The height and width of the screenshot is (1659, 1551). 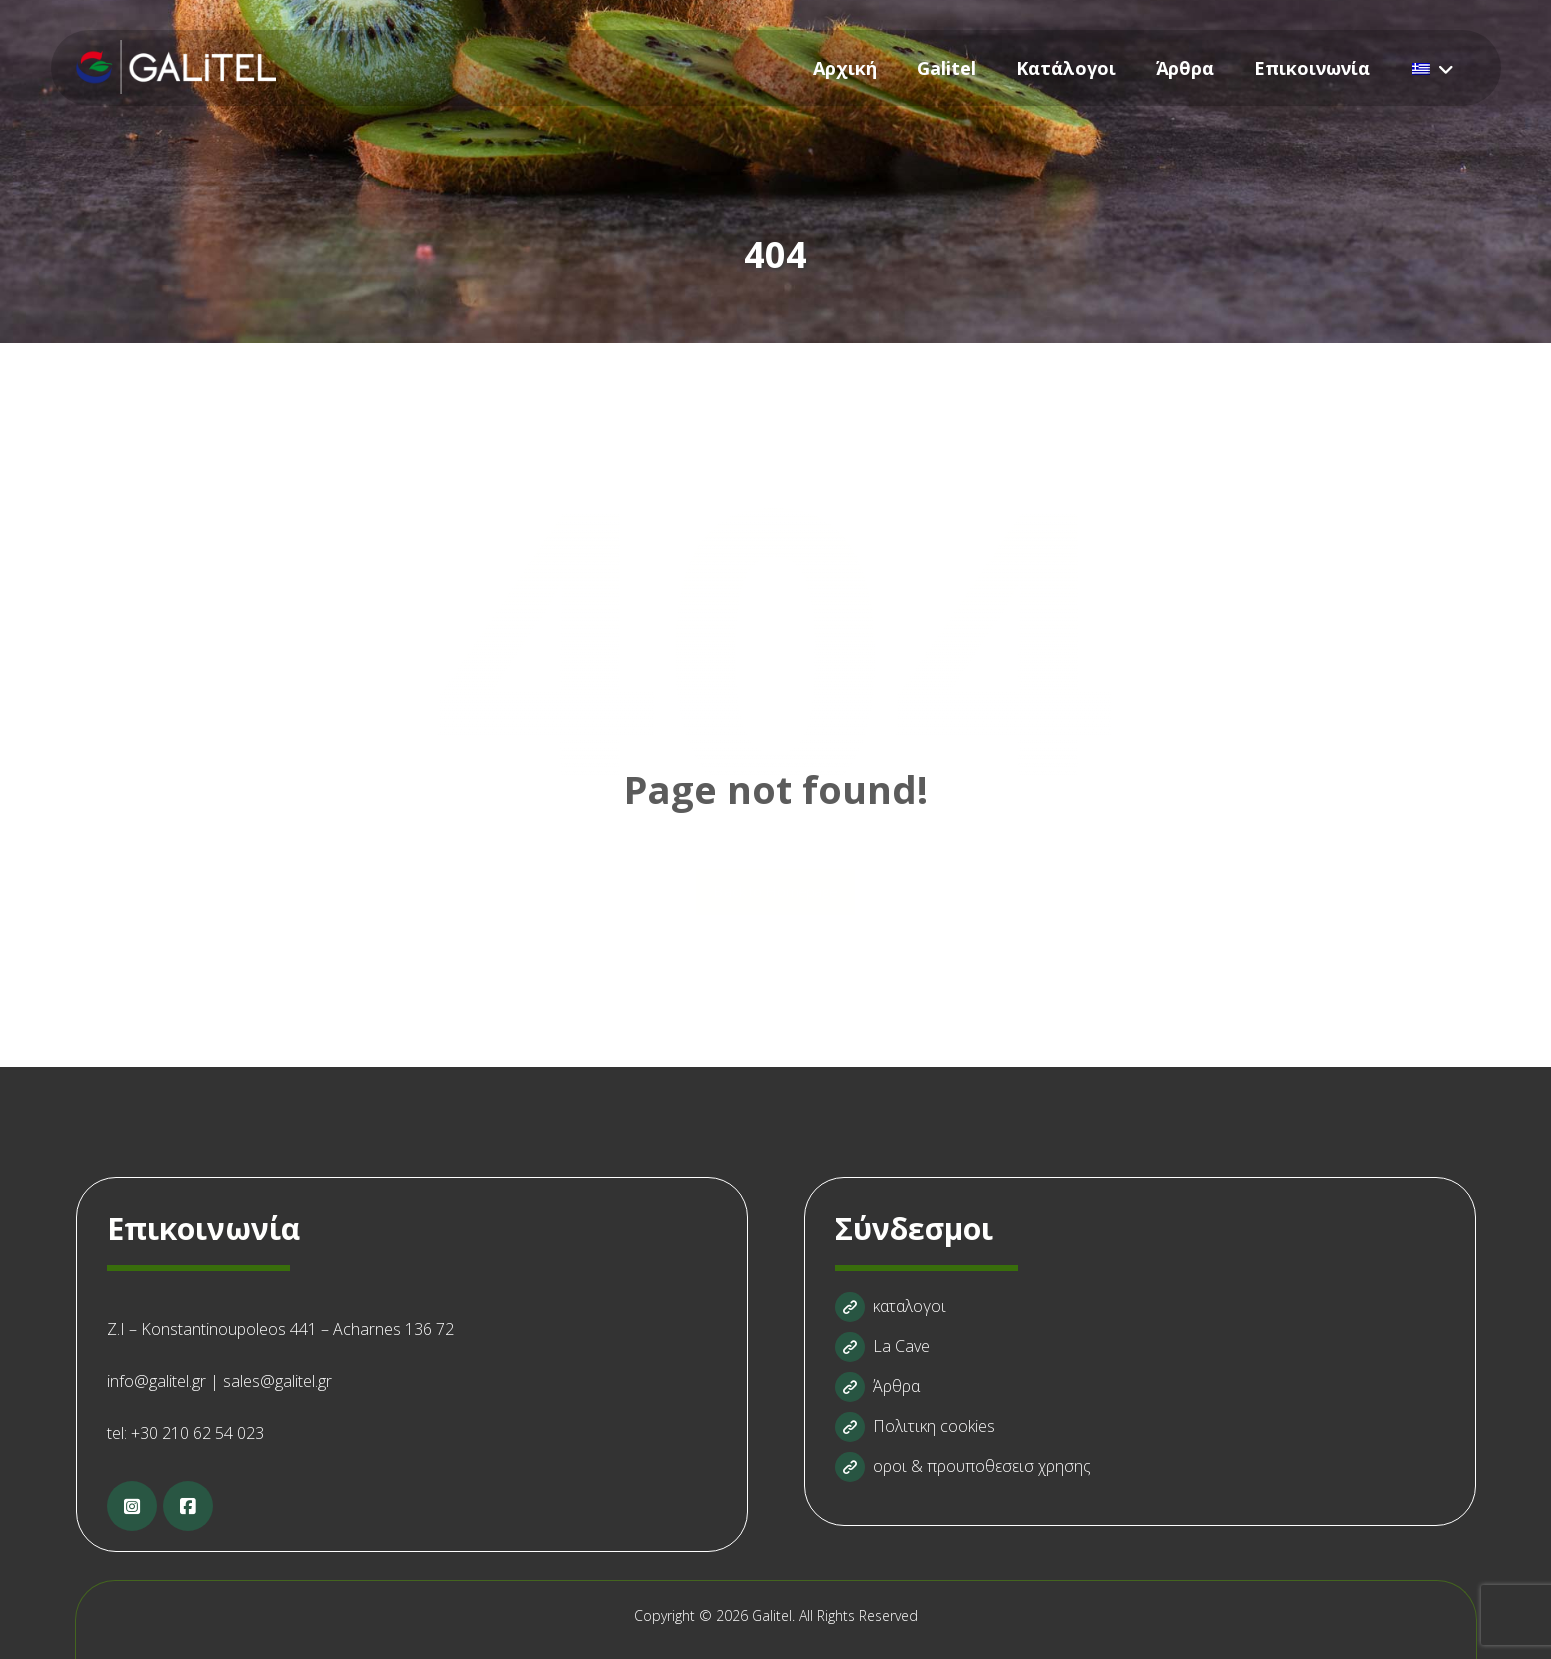 What do you see at coordinates (882, 1346) in the screenshot?
I see `La Cave` at bounding box center [882, 1346].